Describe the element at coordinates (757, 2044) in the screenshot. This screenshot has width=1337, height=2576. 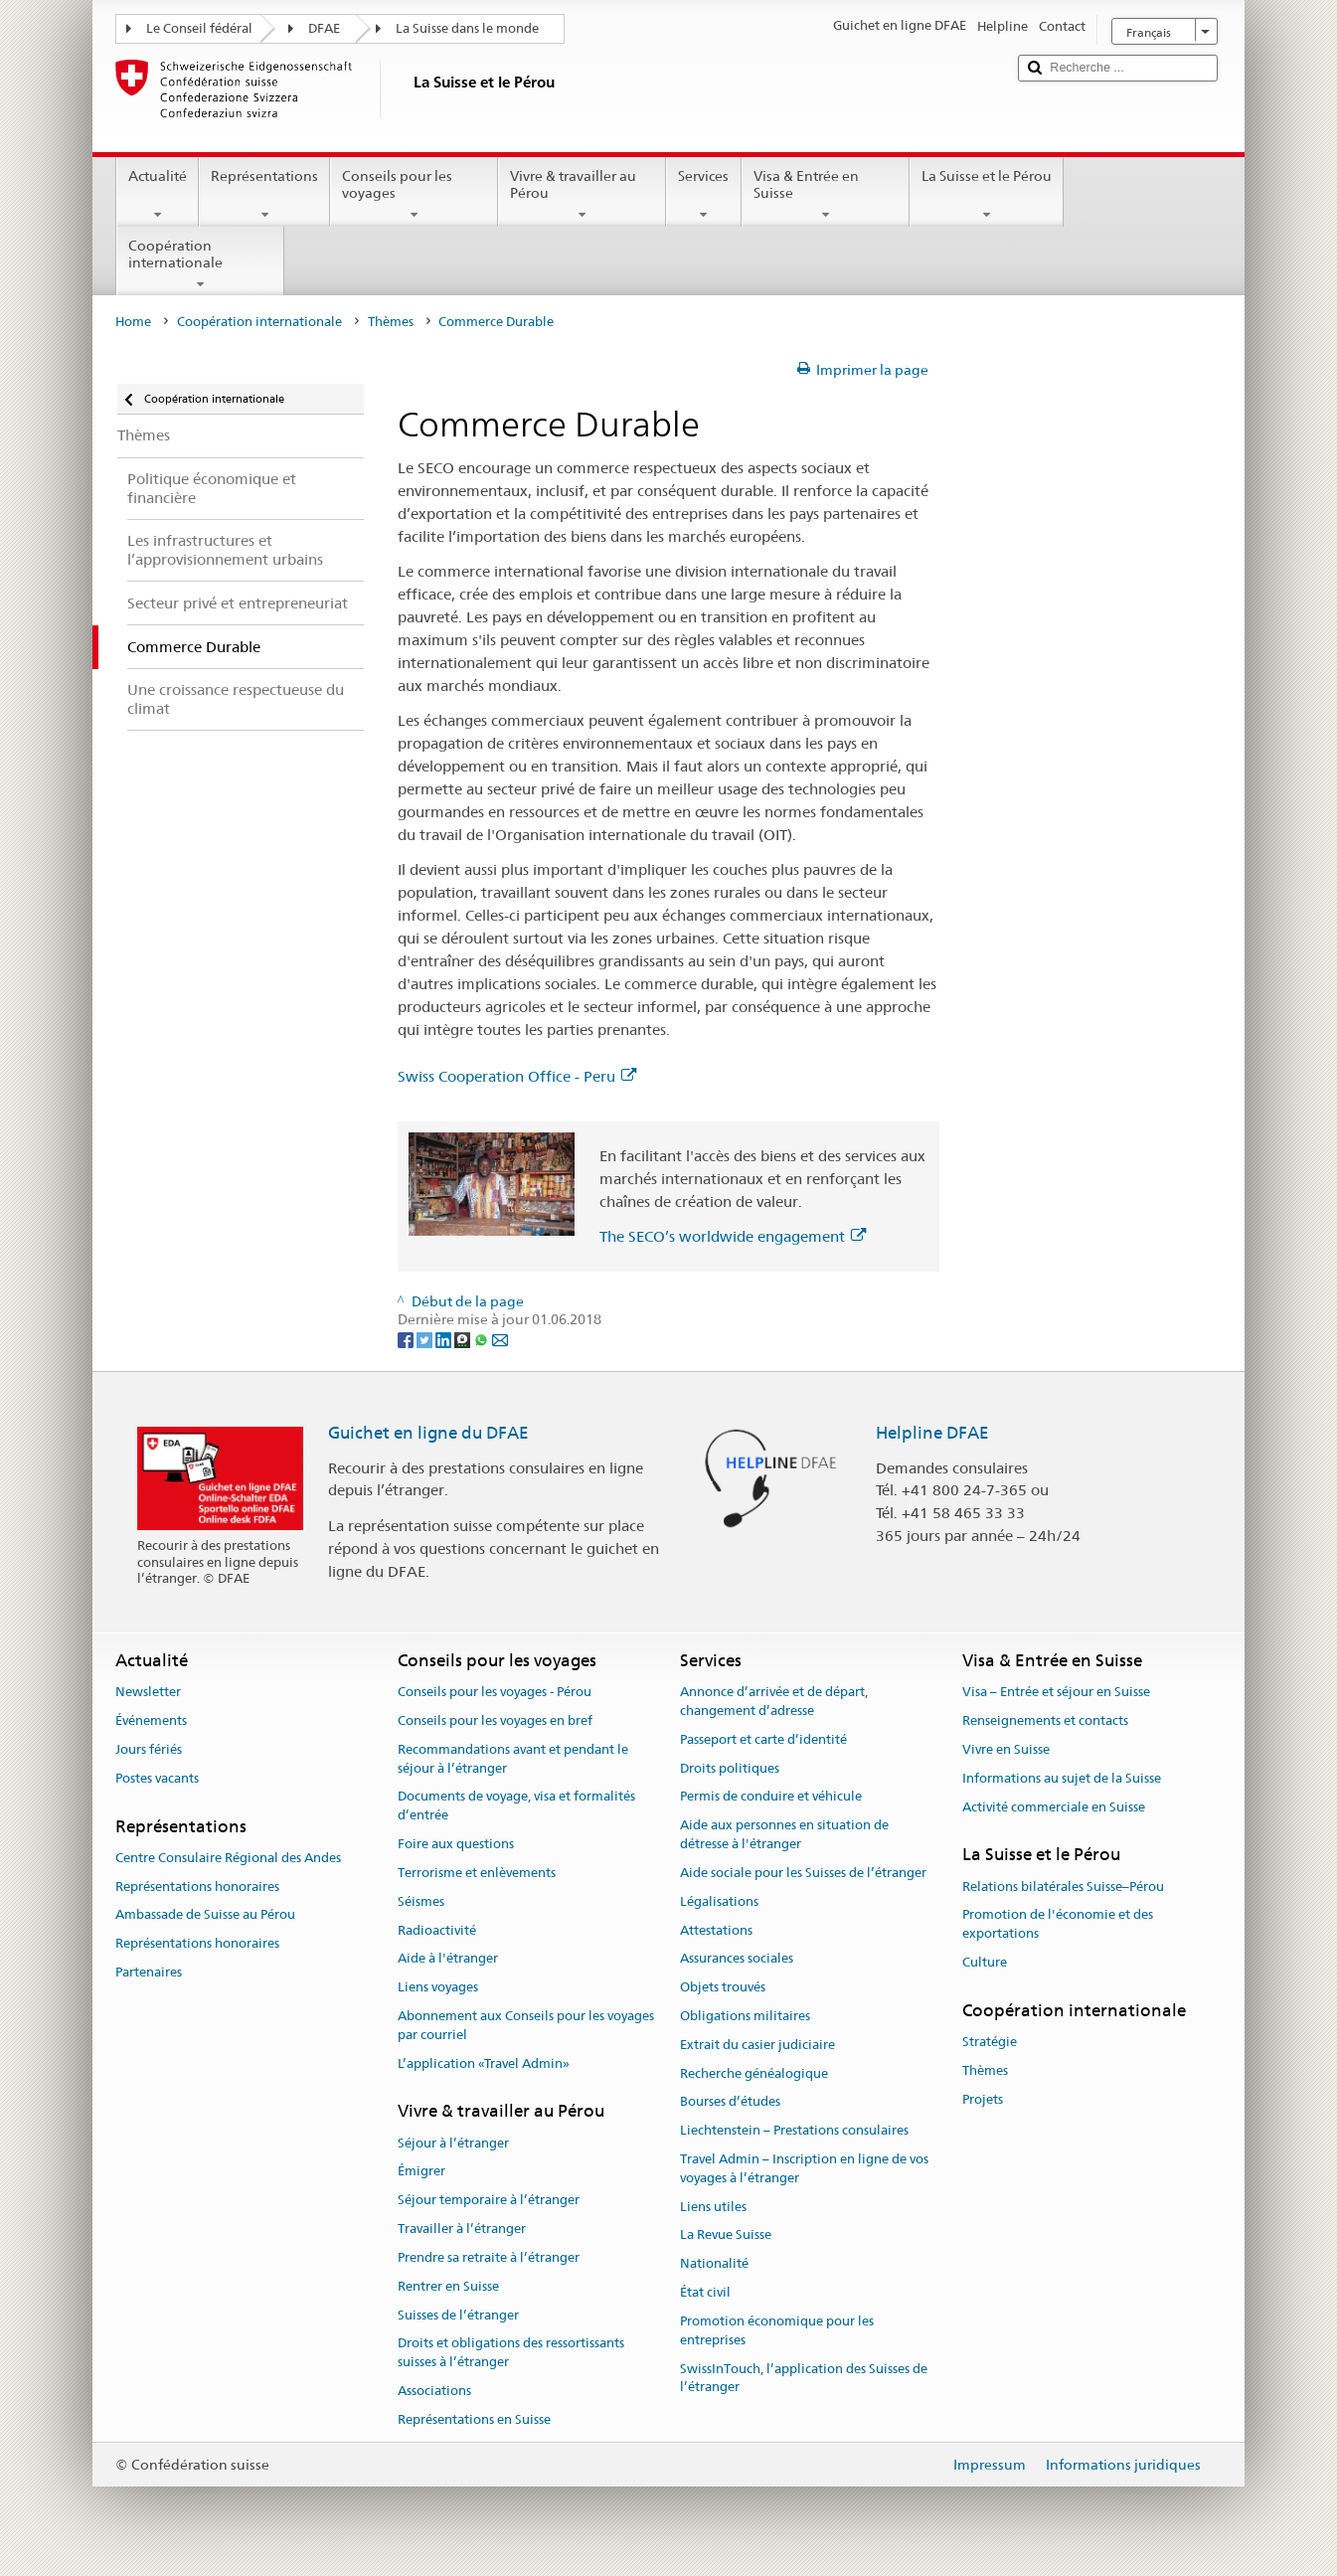
I see `Extrait du casier judiciaire` at that location.